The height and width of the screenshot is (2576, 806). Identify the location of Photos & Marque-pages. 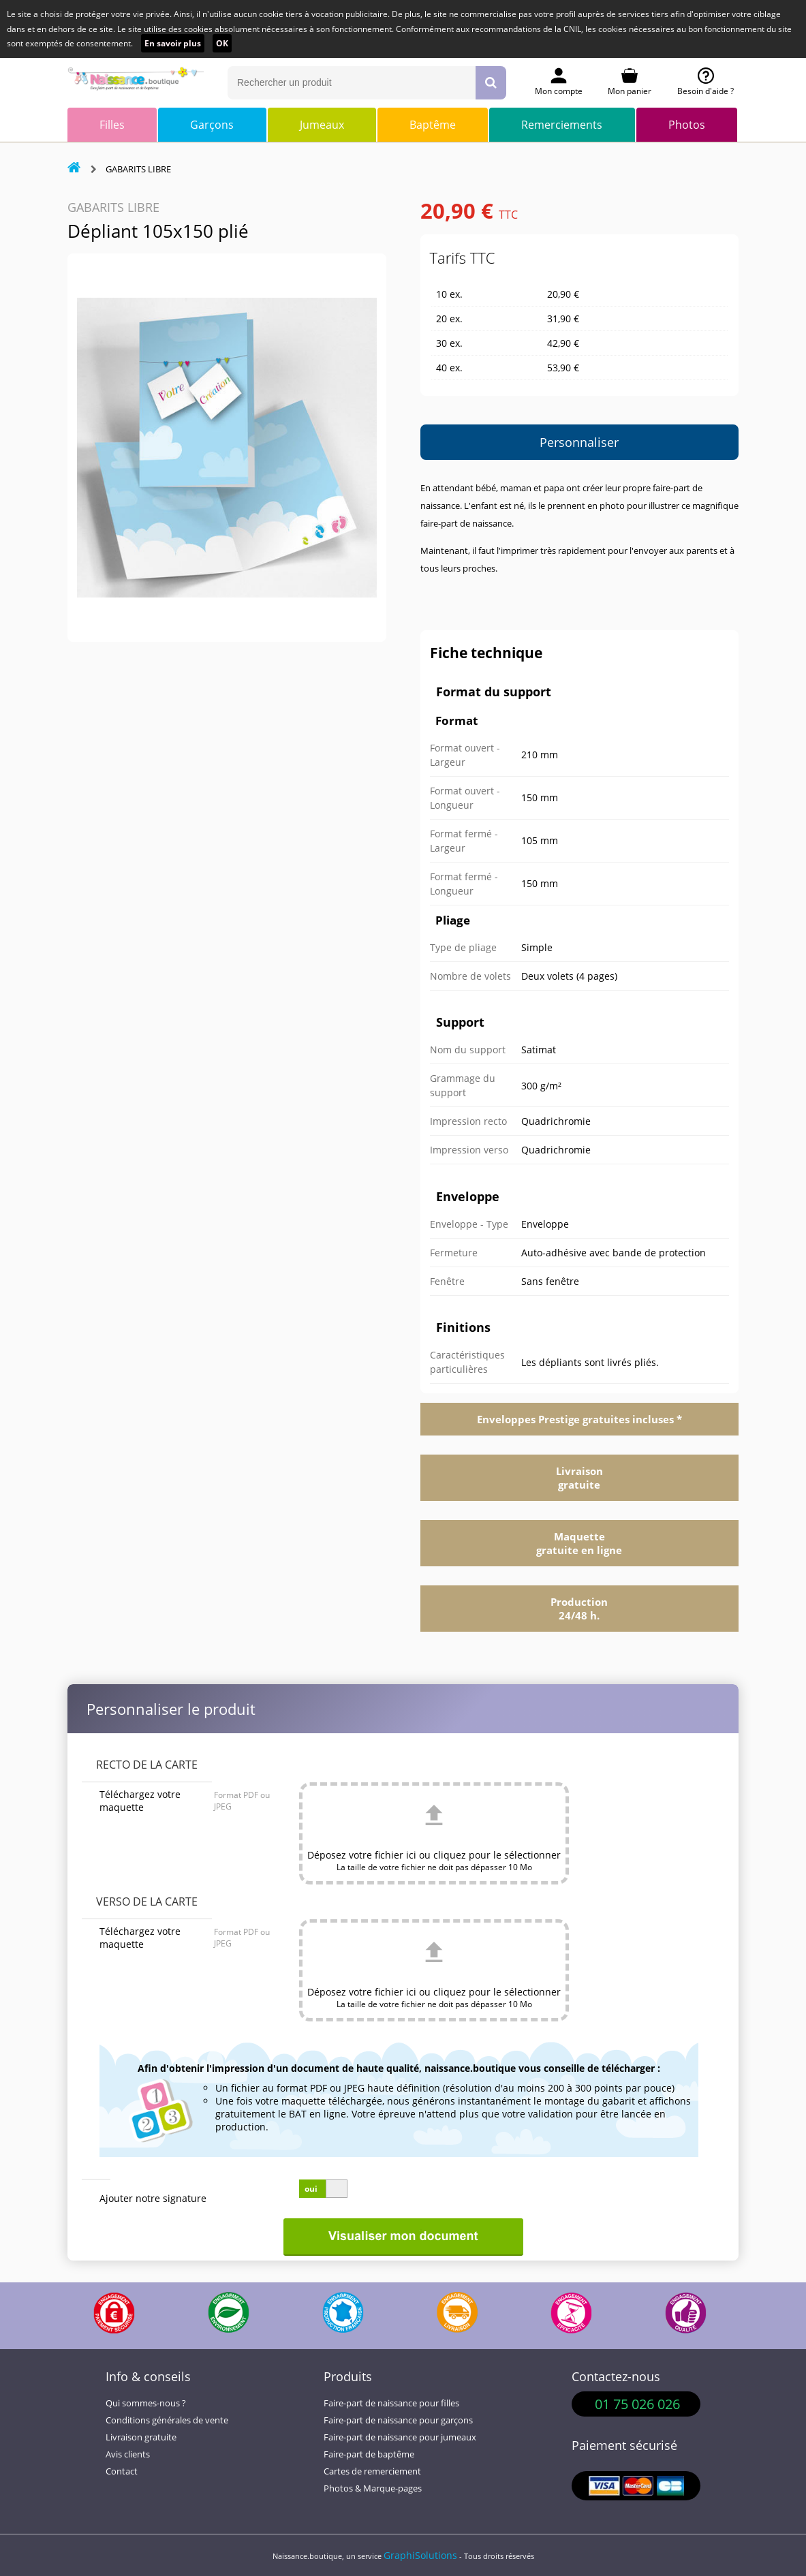
(373, 2488).